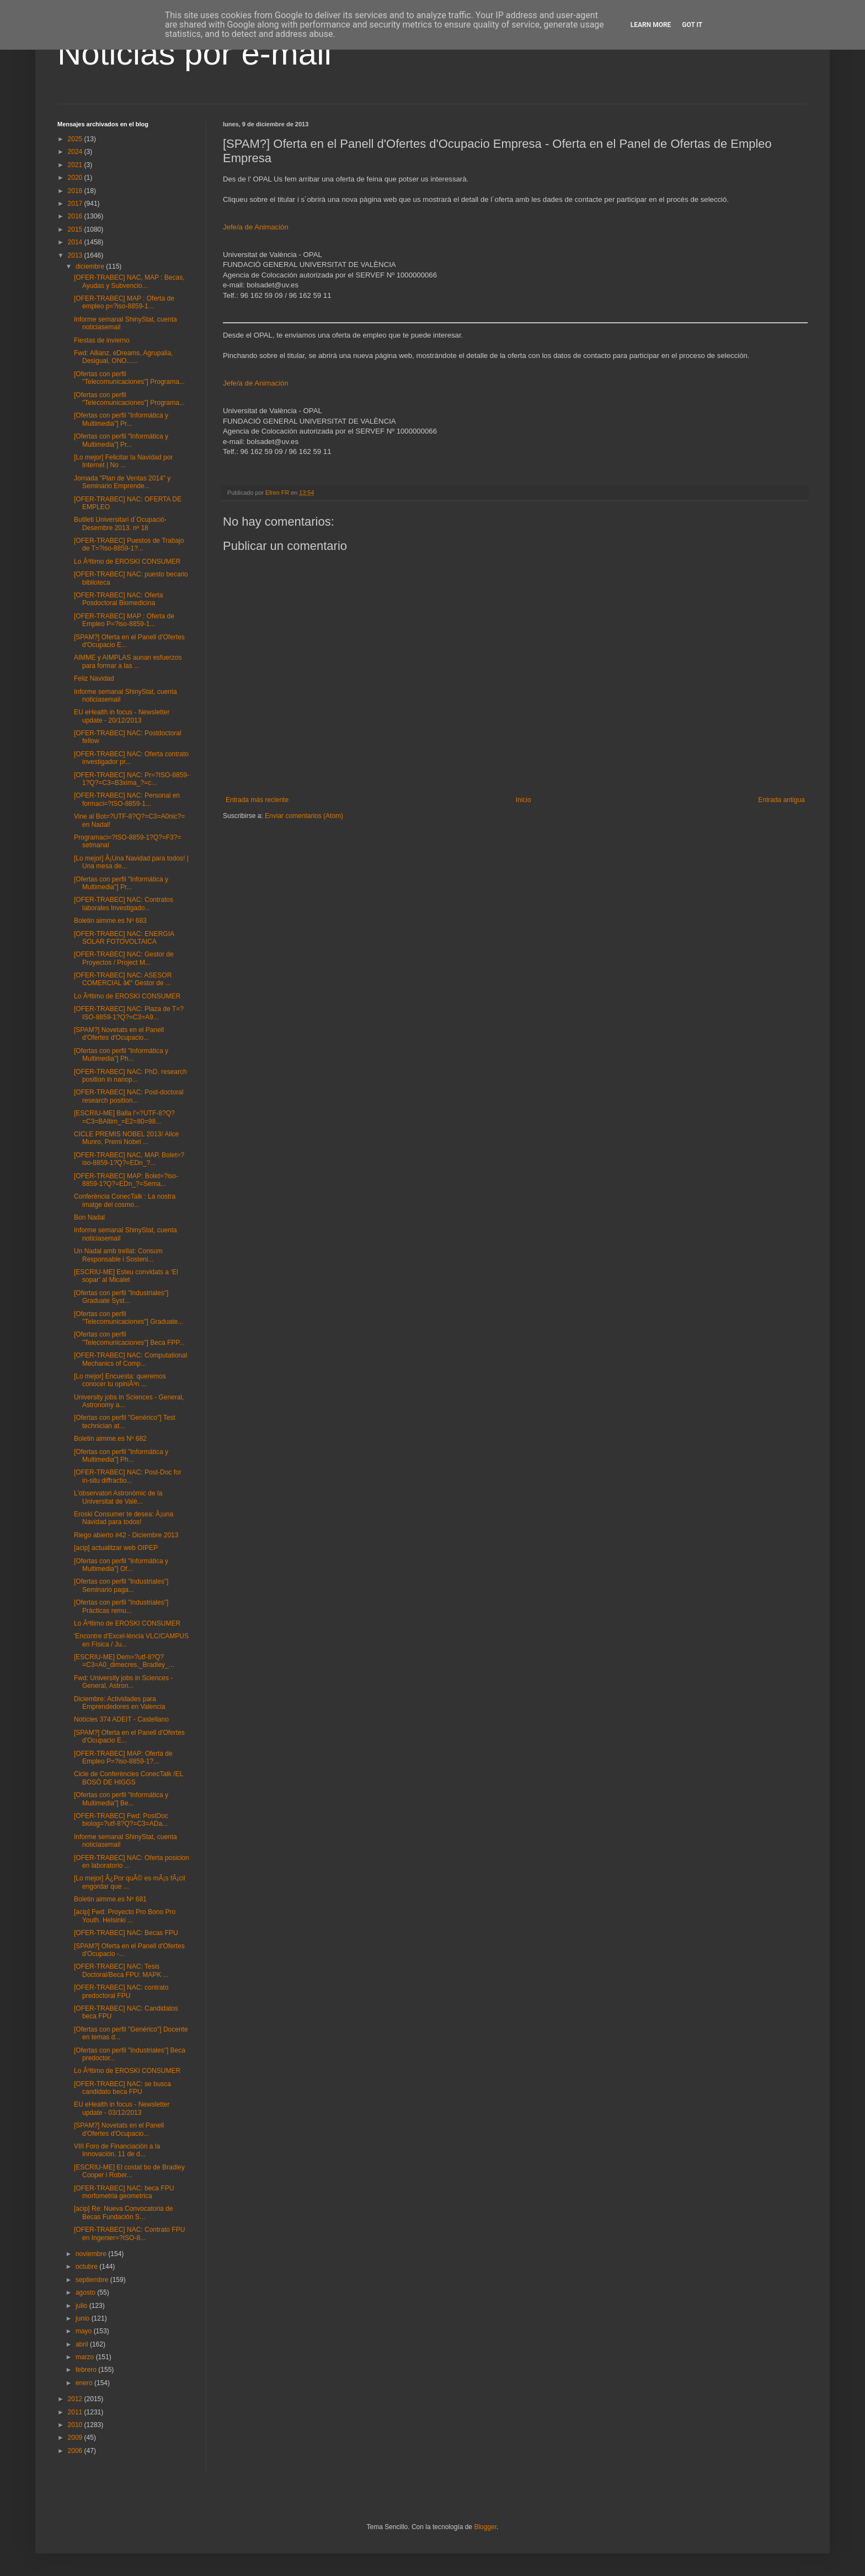 The image size is (865, 2576). What do you see at coordinates (102, 340) in the screenshot?
I see `Fiestas de invierno` at bounding box center [102, 340].